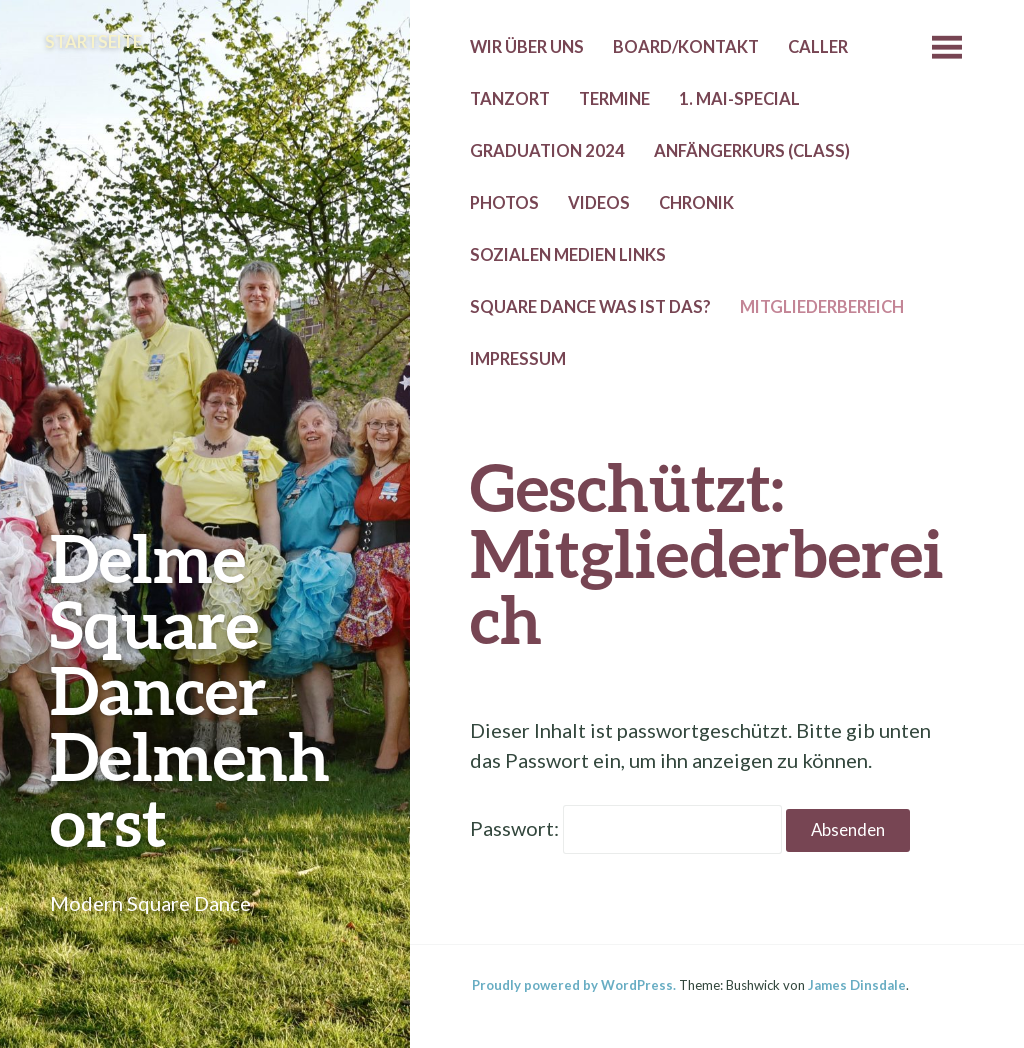  Describe the element at coordinates (510, 99) in the screenshot. I see `Tanzort` at that location.